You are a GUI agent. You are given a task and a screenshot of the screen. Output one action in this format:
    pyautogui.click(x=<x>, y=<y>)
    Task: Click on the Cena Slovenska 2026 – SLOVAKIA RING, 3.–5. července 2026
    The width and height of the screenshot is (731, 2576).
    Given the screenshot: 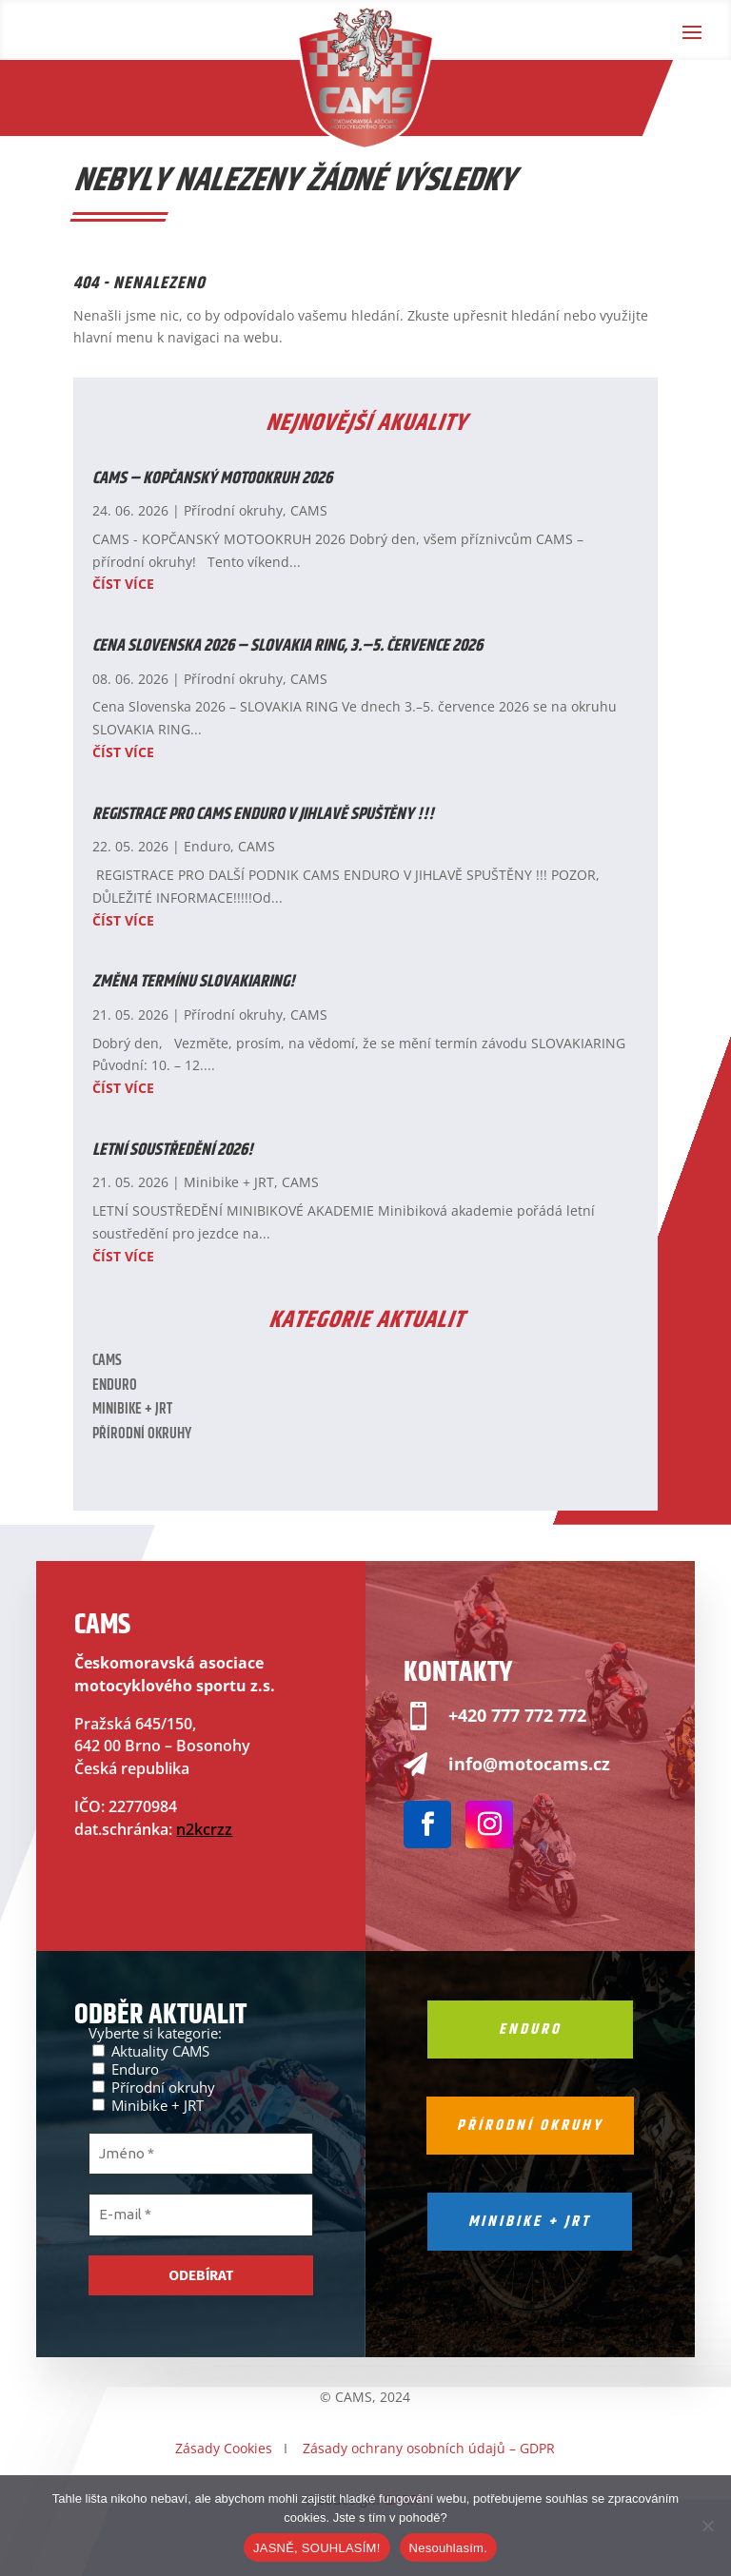 What is the action you would take?
    pyautogui.click(x=287, y=646)
    